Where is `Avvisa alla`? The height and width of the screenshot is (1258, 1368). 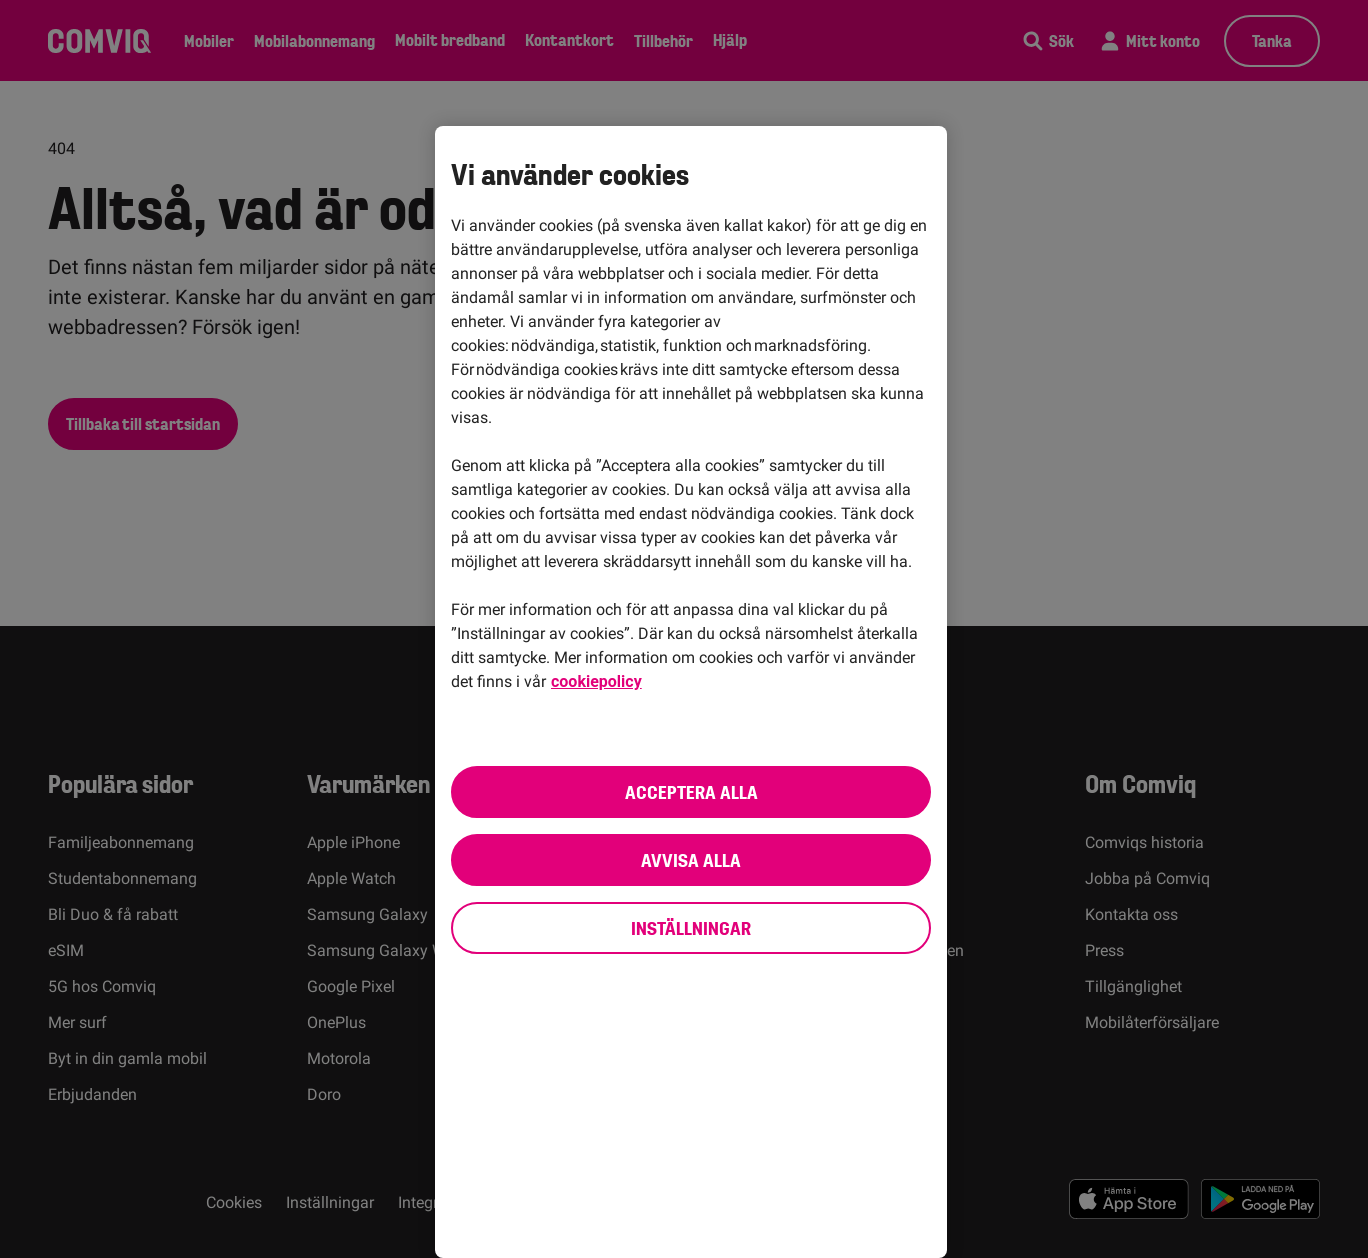
Avvisa alla is located at coordinates (691, 860).